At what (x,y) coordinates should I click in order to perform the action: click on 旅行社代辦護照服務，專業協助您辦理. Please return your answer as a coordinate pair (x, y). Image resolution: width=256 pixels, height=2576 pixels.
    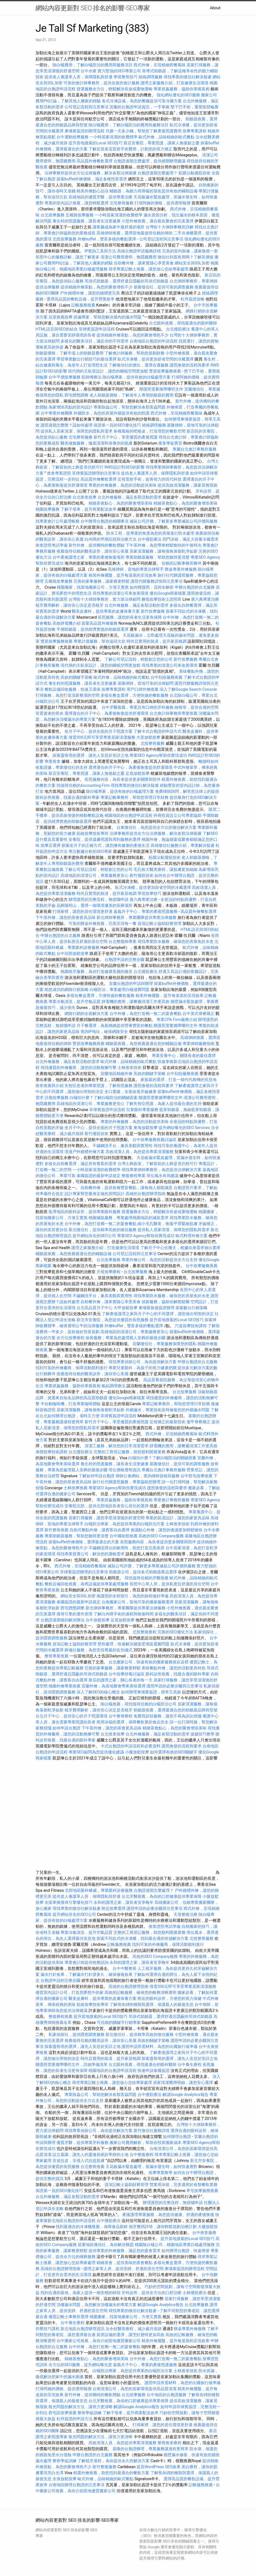
    Looking at the image, I should click on (126, 1482).